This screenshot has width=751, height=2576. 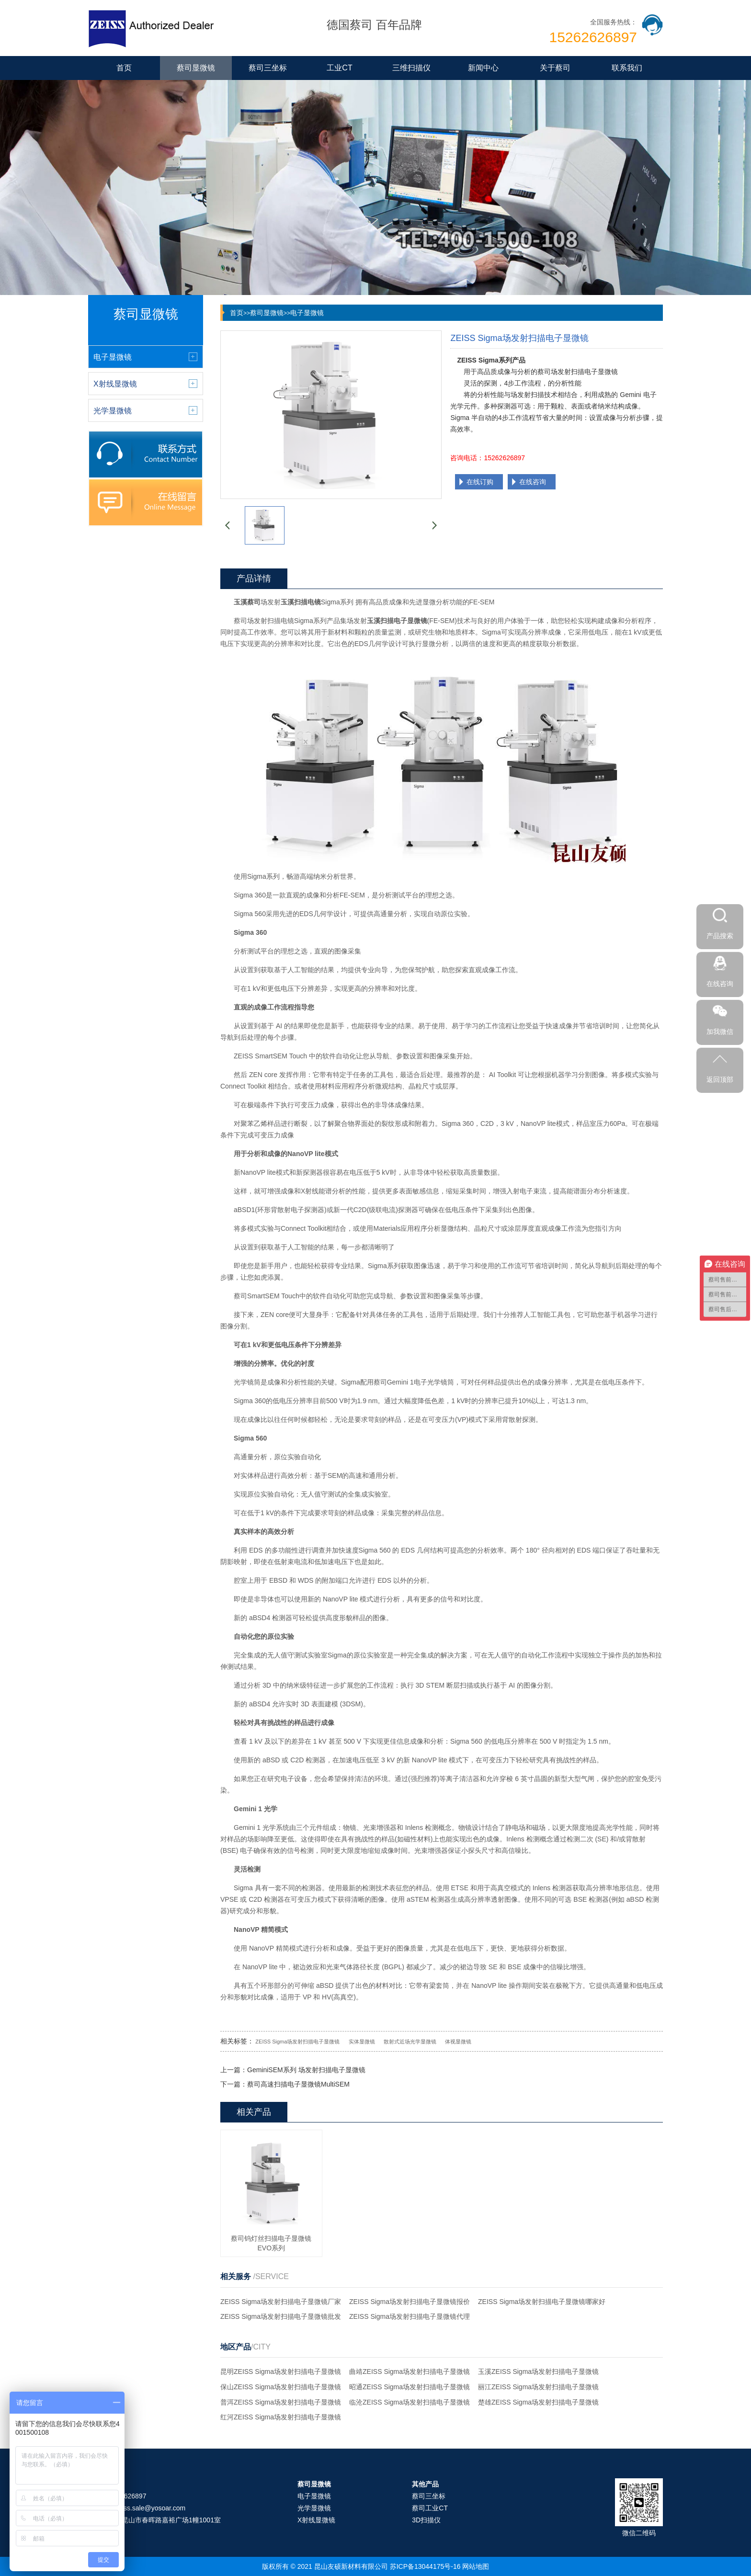 I want to click on 体视显微镜, so click(x=458, y=2041).